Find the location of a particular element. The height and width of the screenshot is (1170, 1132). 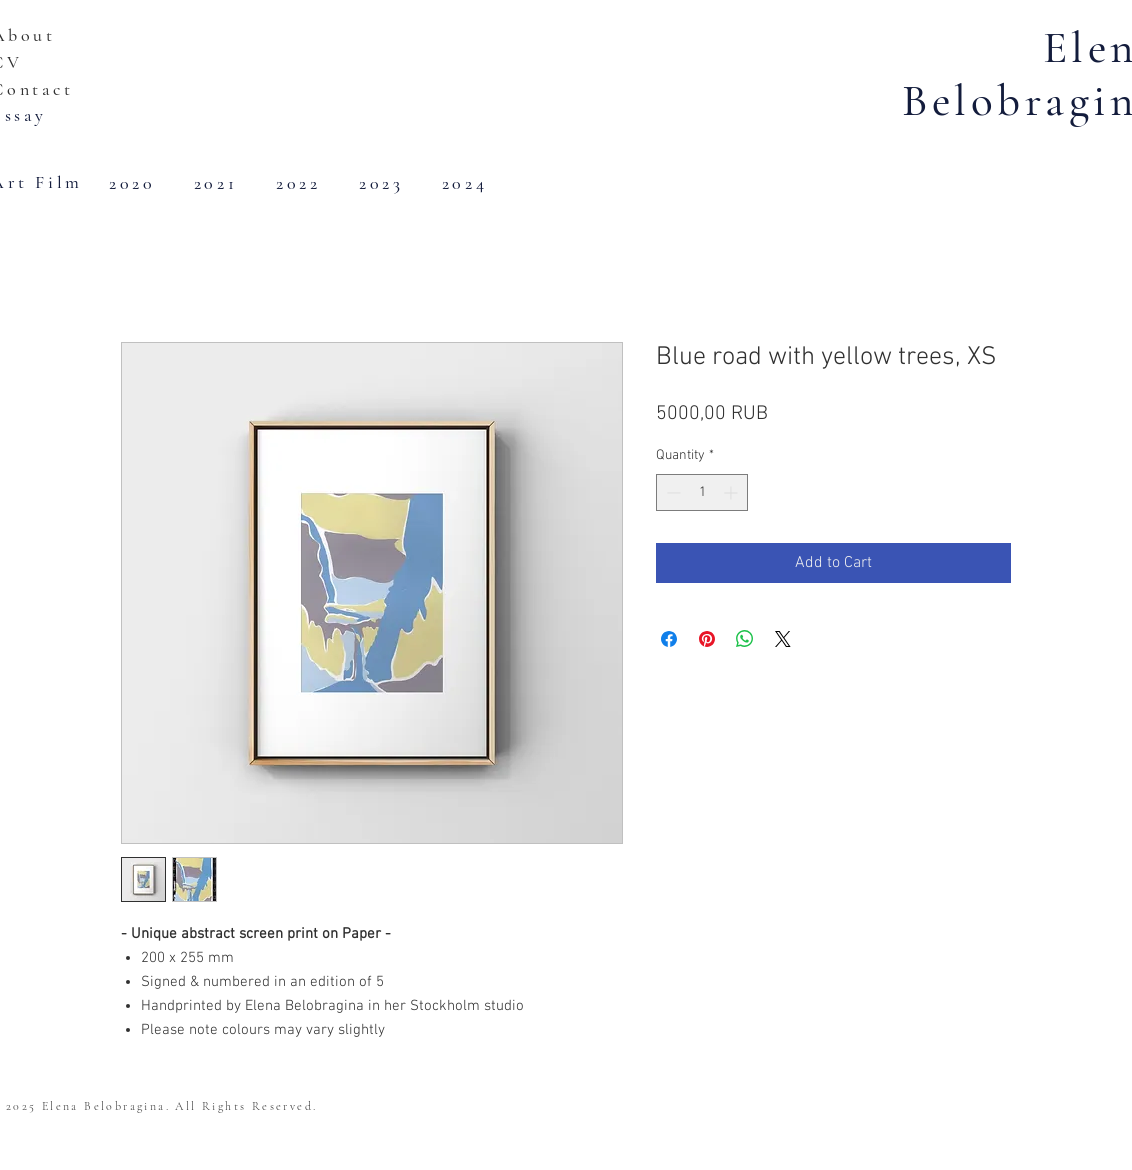

[2023] is located at coordinates (383, 183).